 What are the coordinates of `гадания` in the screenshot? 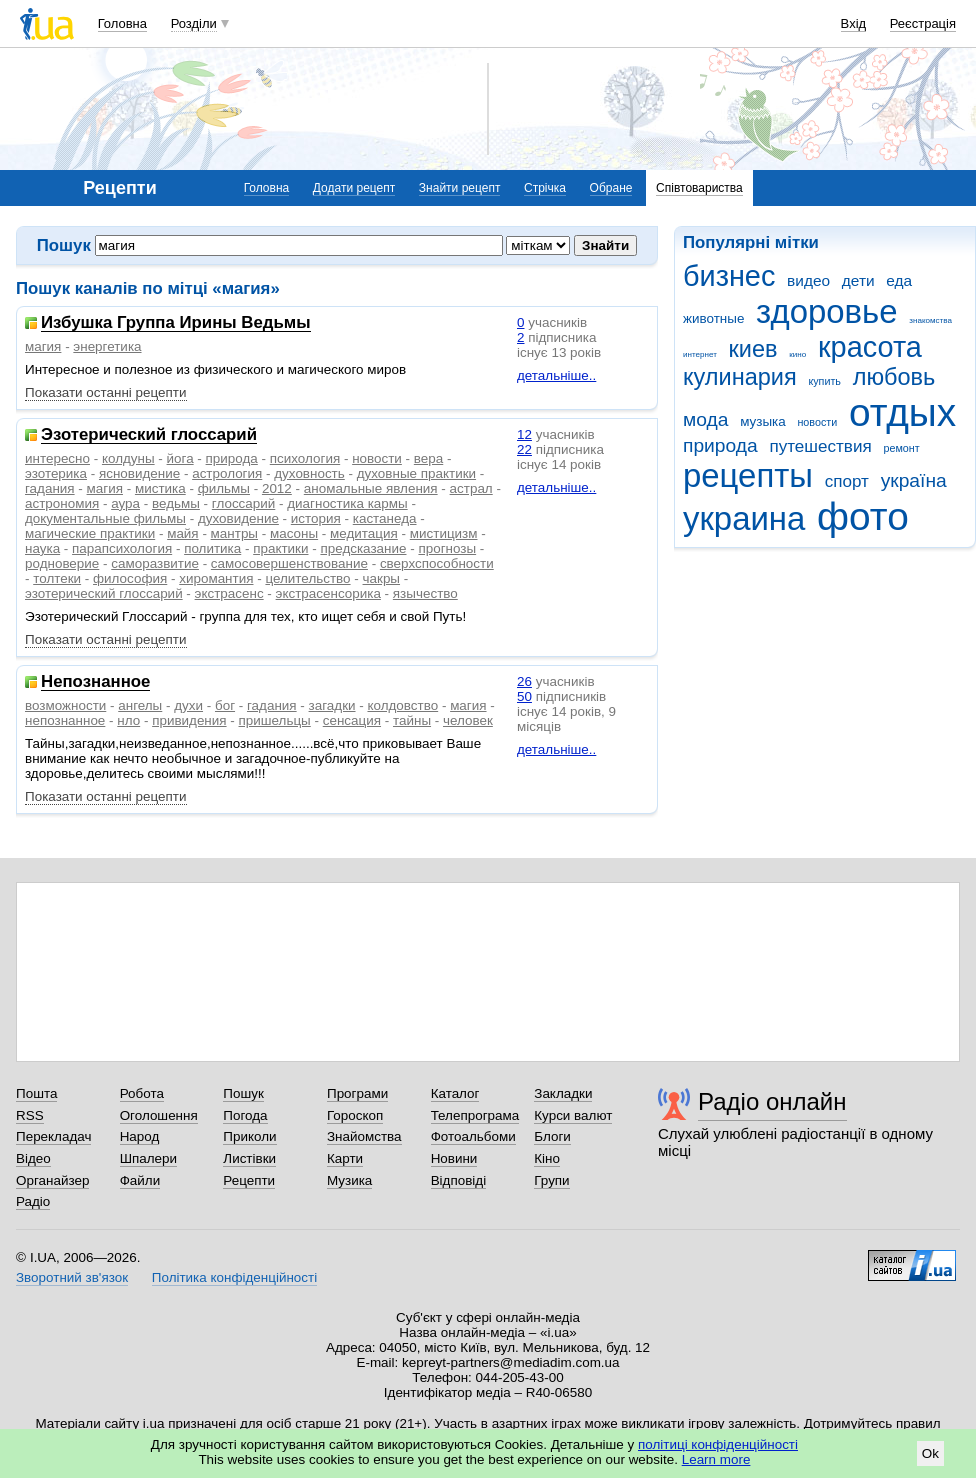 It's located at (50, 488).